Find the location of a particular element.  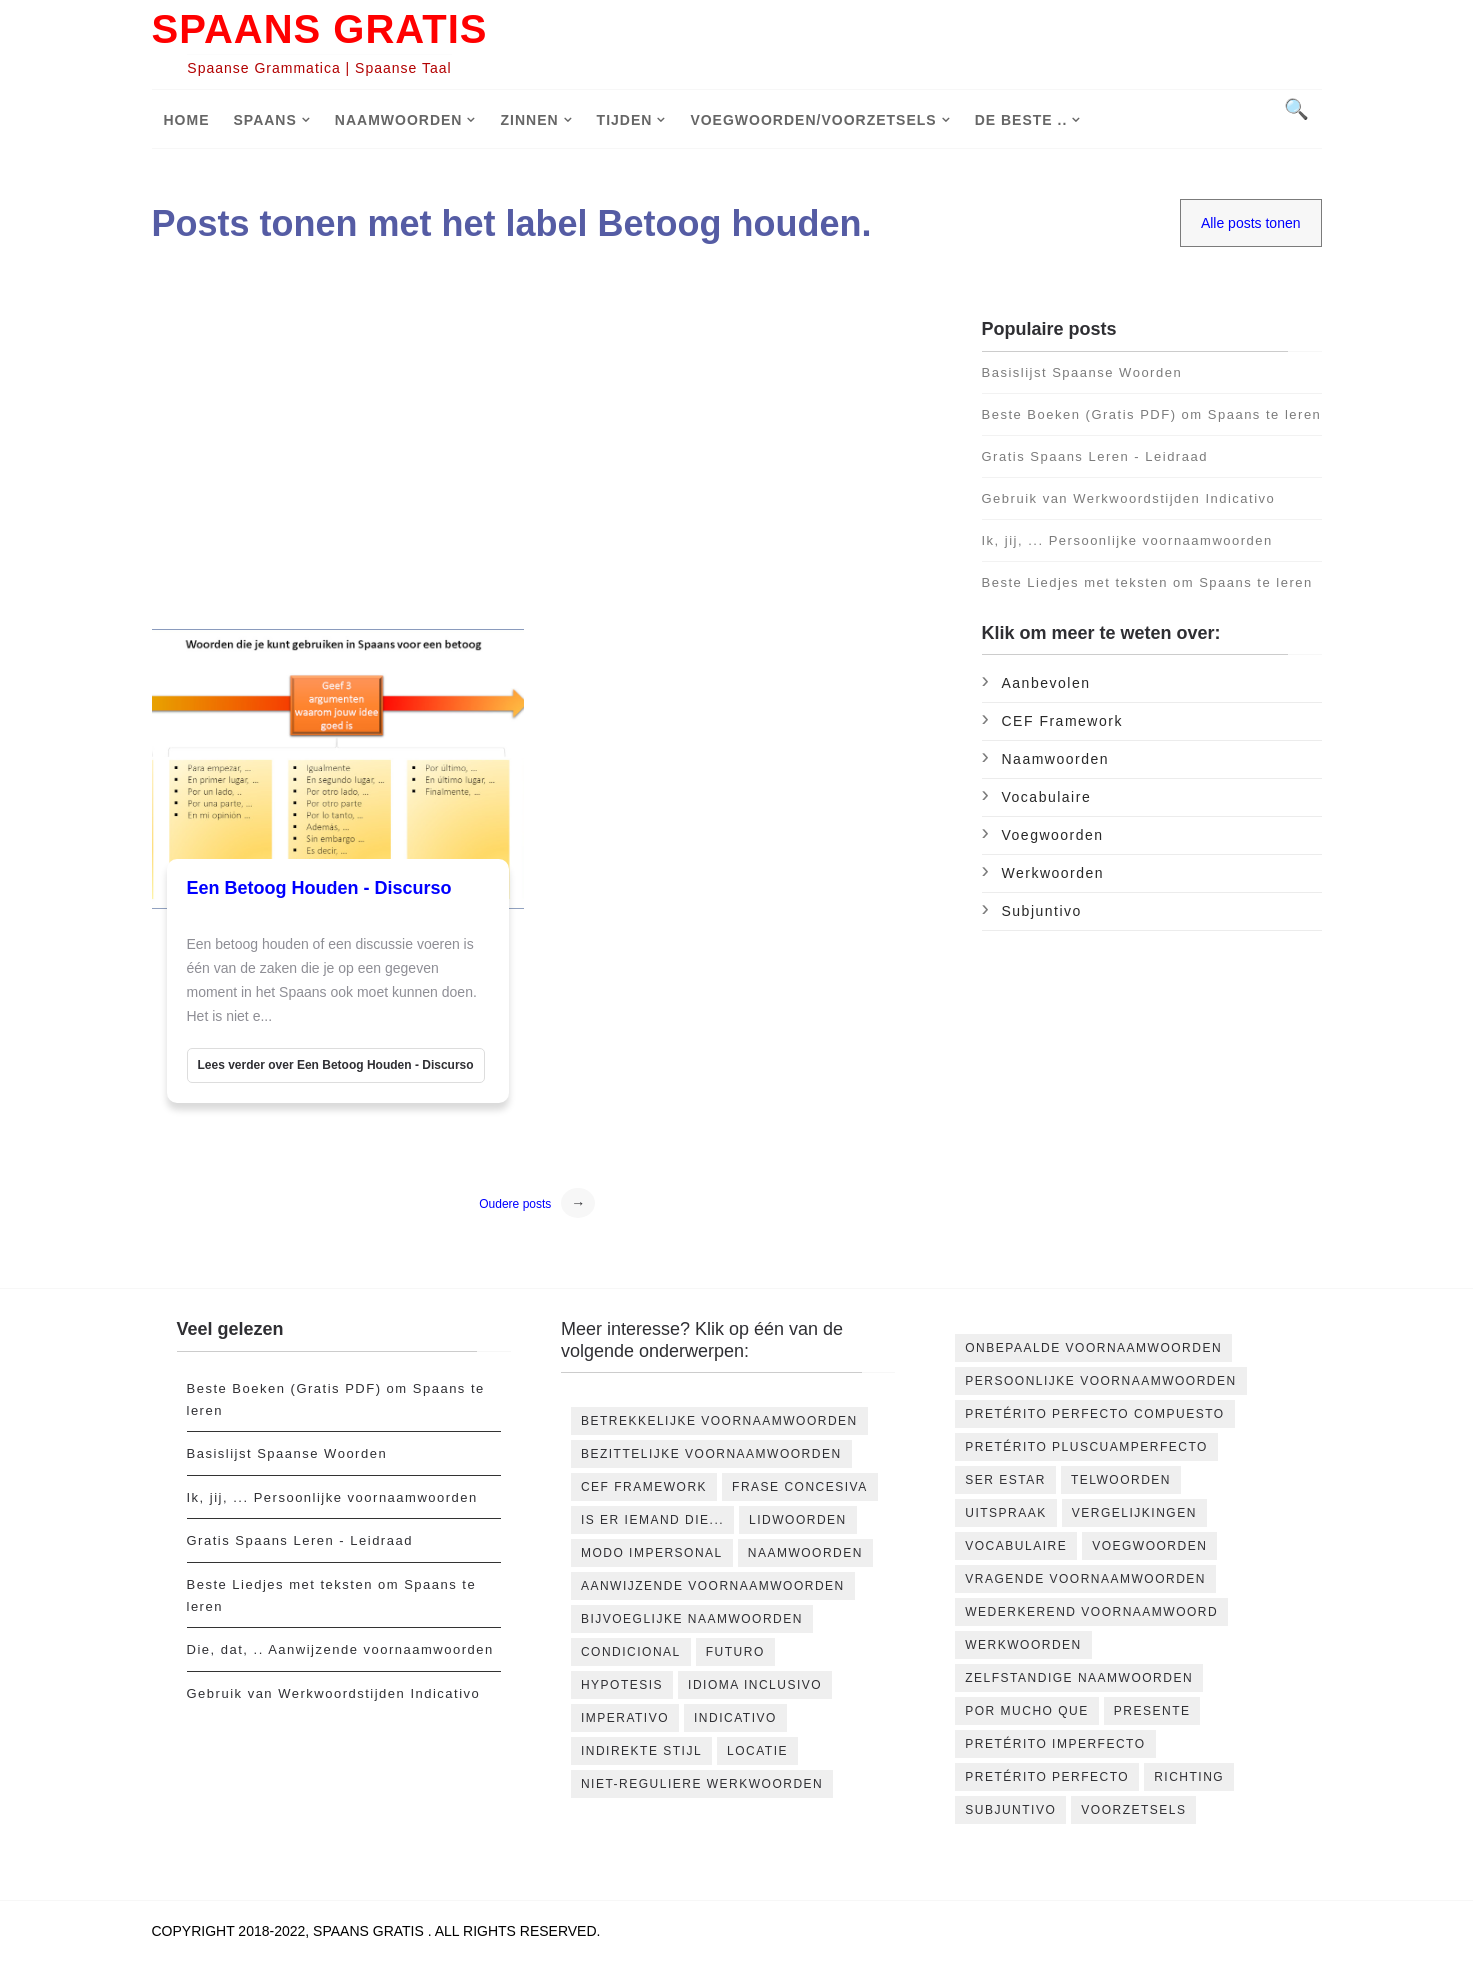

Basislijst Spaanse Woorden is located at coordinates (1082, 372).